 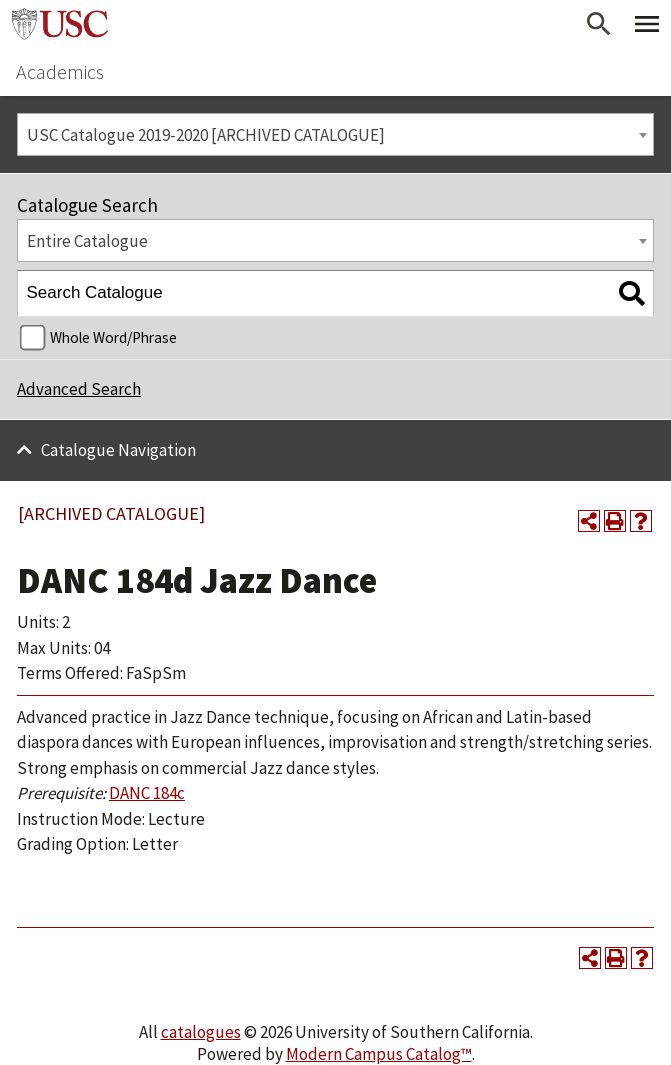 What do you see at coordinates (113, 337) in the screenshot?
I see `Whole Word/Phrase` at bounding box center [113, 337].